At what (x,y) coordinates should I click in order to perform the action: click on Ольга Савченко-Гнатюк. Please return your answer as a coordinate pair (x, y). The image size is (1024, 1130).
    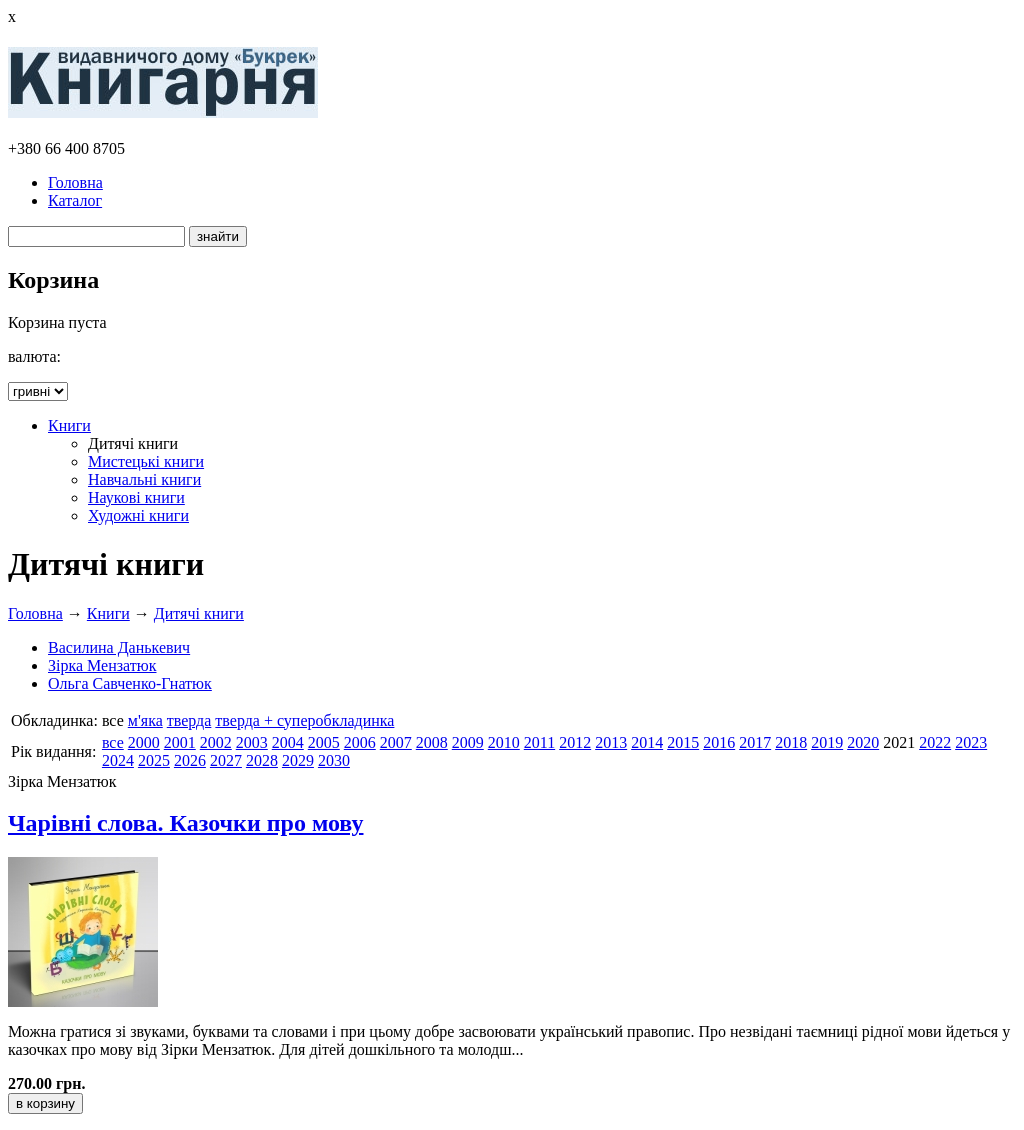
    Looking at the image, I should click on (130, 683).